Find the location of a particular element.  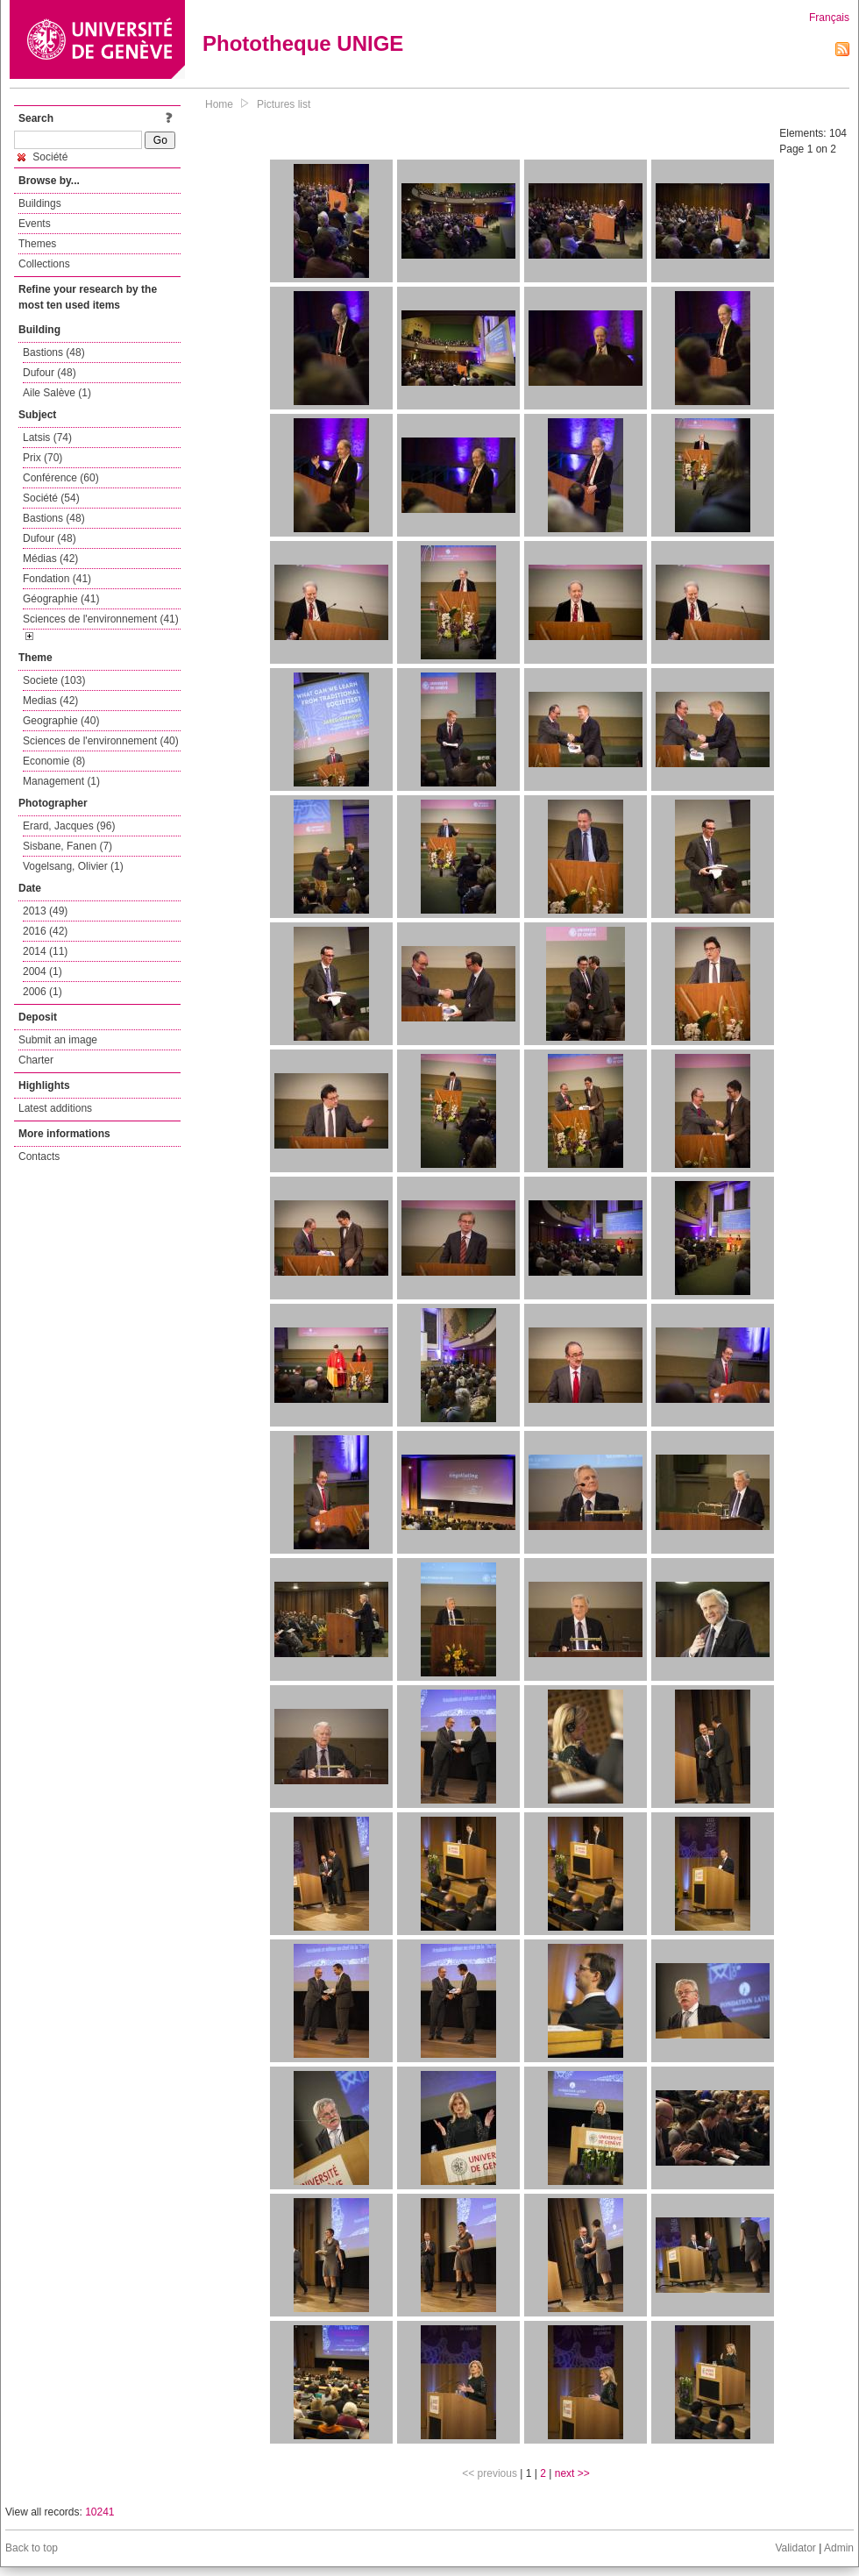

2004 (1) is located at coordinates (42, 971).